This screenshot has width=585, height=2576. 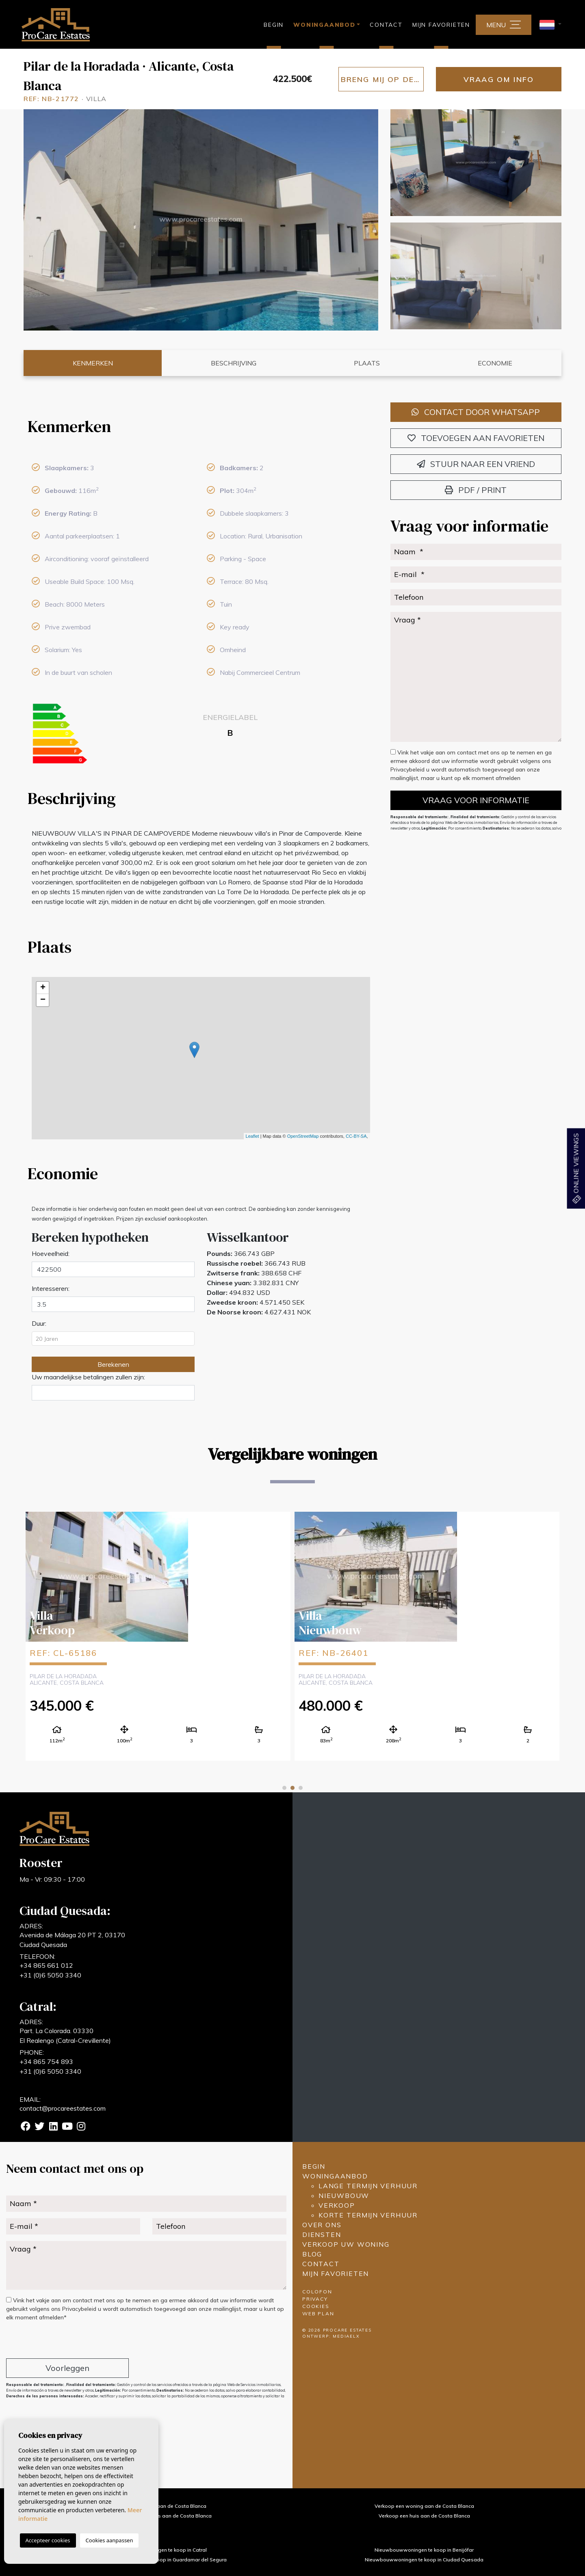 I want to click on Verkoop een huis aan de Costa Blanca, so click(x=424, y=2516).